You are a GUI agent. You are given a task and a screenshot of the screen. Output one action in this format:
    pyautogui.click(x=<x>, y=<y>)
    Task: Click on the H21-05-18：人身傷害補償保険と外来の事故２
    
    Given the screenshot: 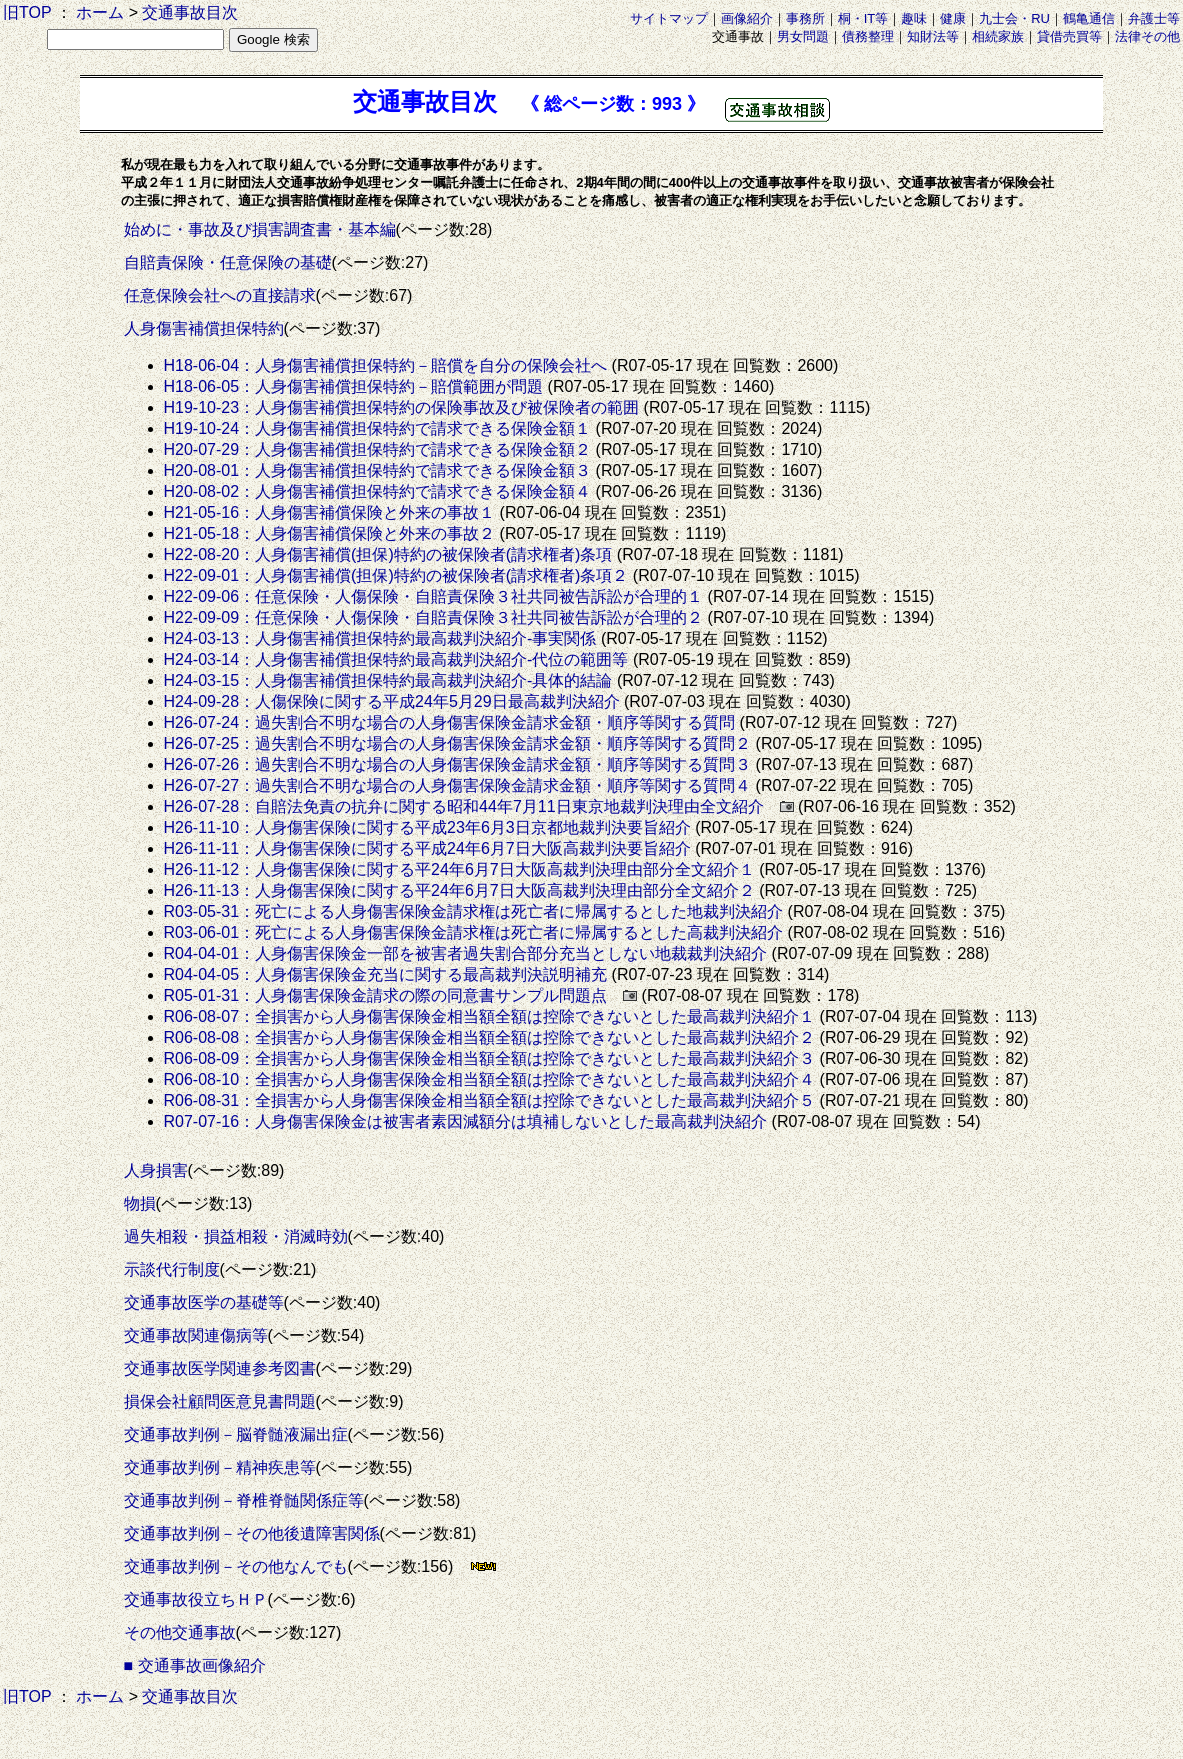 What is the action you would take?
    pyautogui.click(x=330, y=533)
    